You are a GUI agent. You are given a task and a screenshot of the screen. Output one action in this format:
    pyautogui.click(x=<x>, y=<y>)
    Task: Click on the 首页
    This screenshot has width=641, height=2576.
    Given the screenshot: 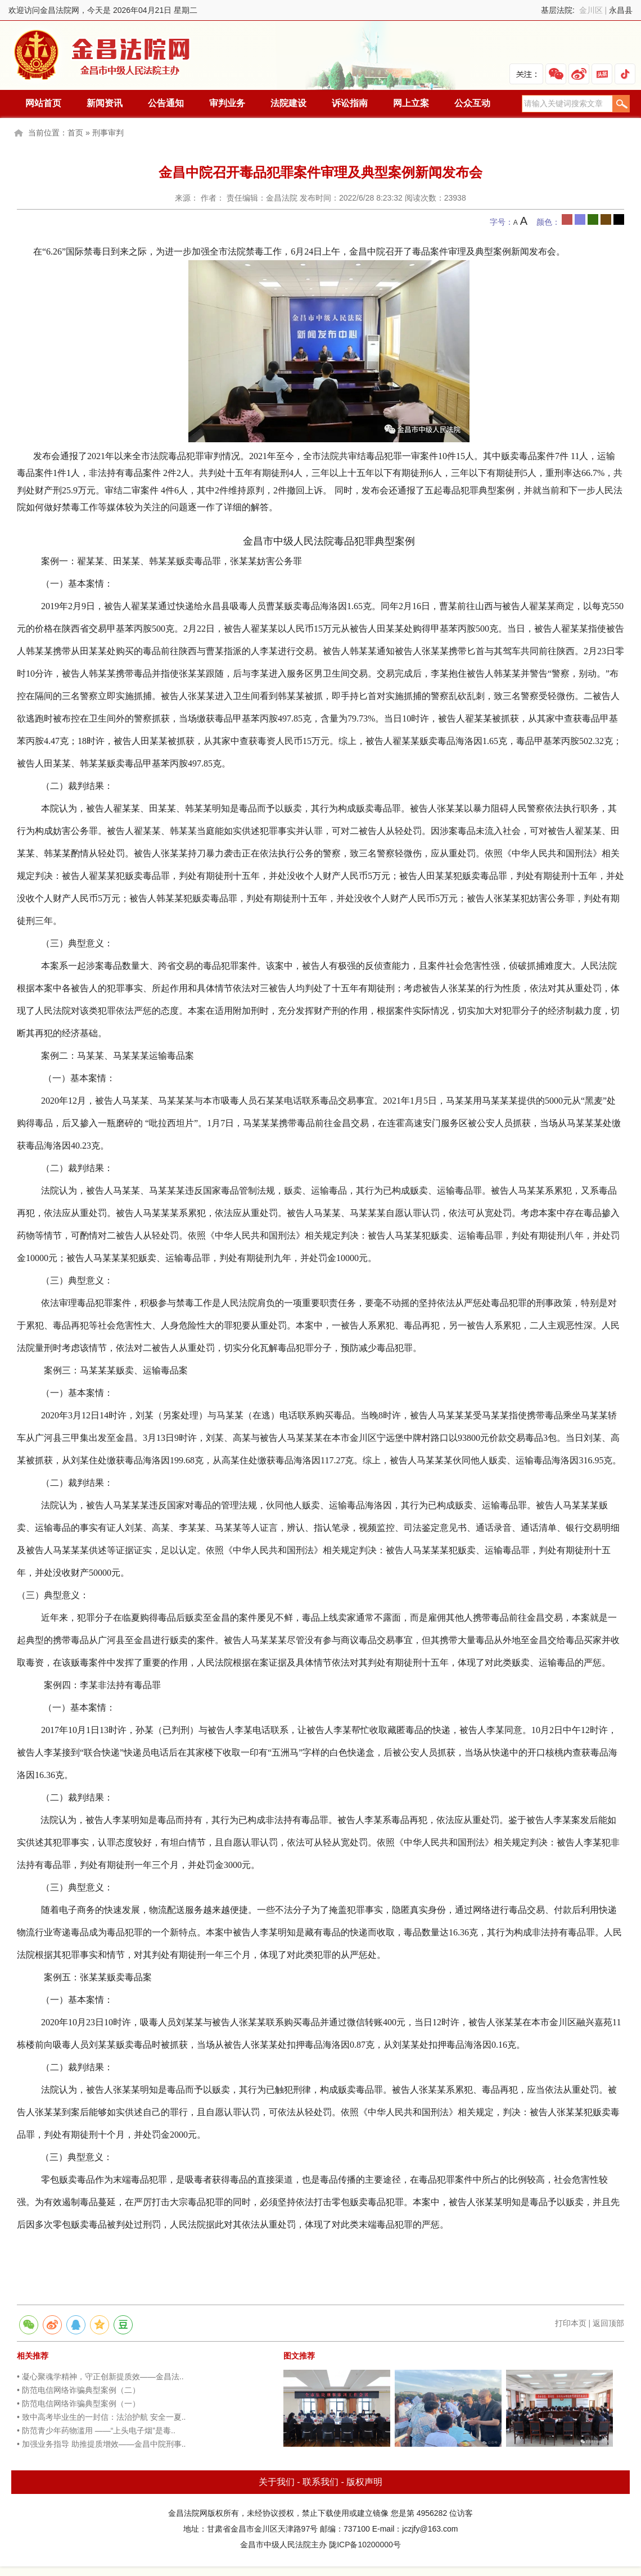 What is the action you would take?
    pyautogui.click(x=75, y=132)
    